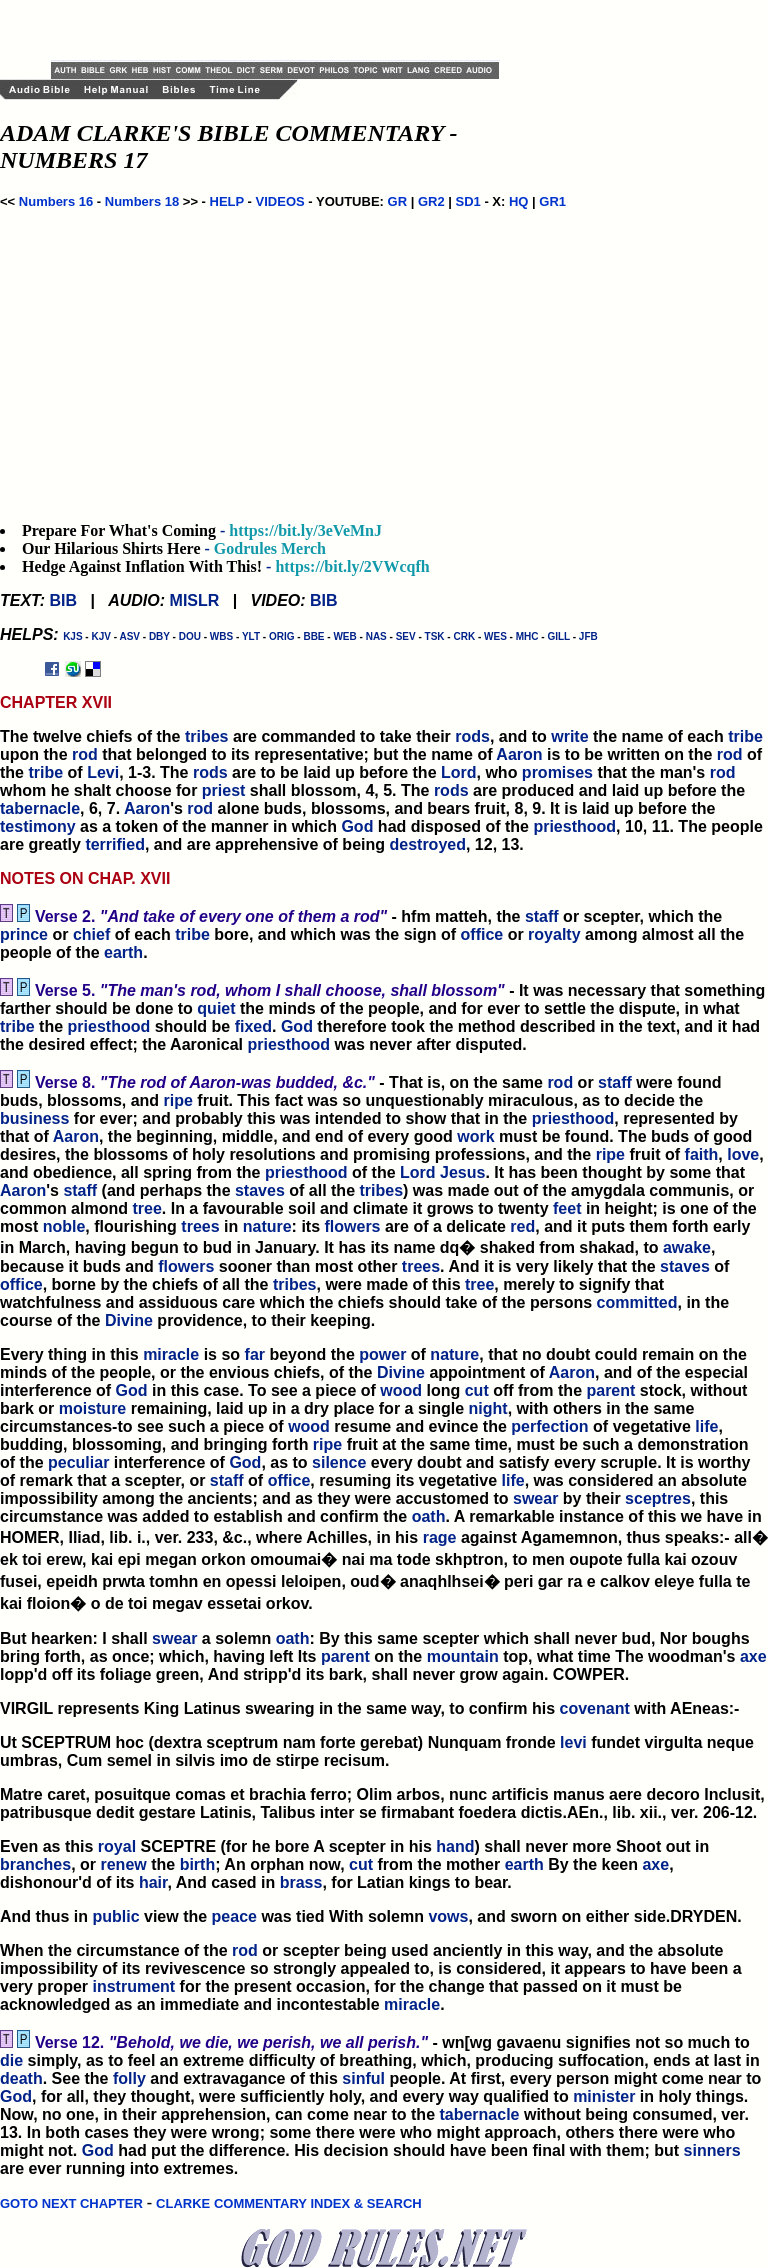 The image size is (768, 2268). What do you see at coordinates (282, 636) in the screenshot?
I see `ORIG` at bounding box center [282, 636].